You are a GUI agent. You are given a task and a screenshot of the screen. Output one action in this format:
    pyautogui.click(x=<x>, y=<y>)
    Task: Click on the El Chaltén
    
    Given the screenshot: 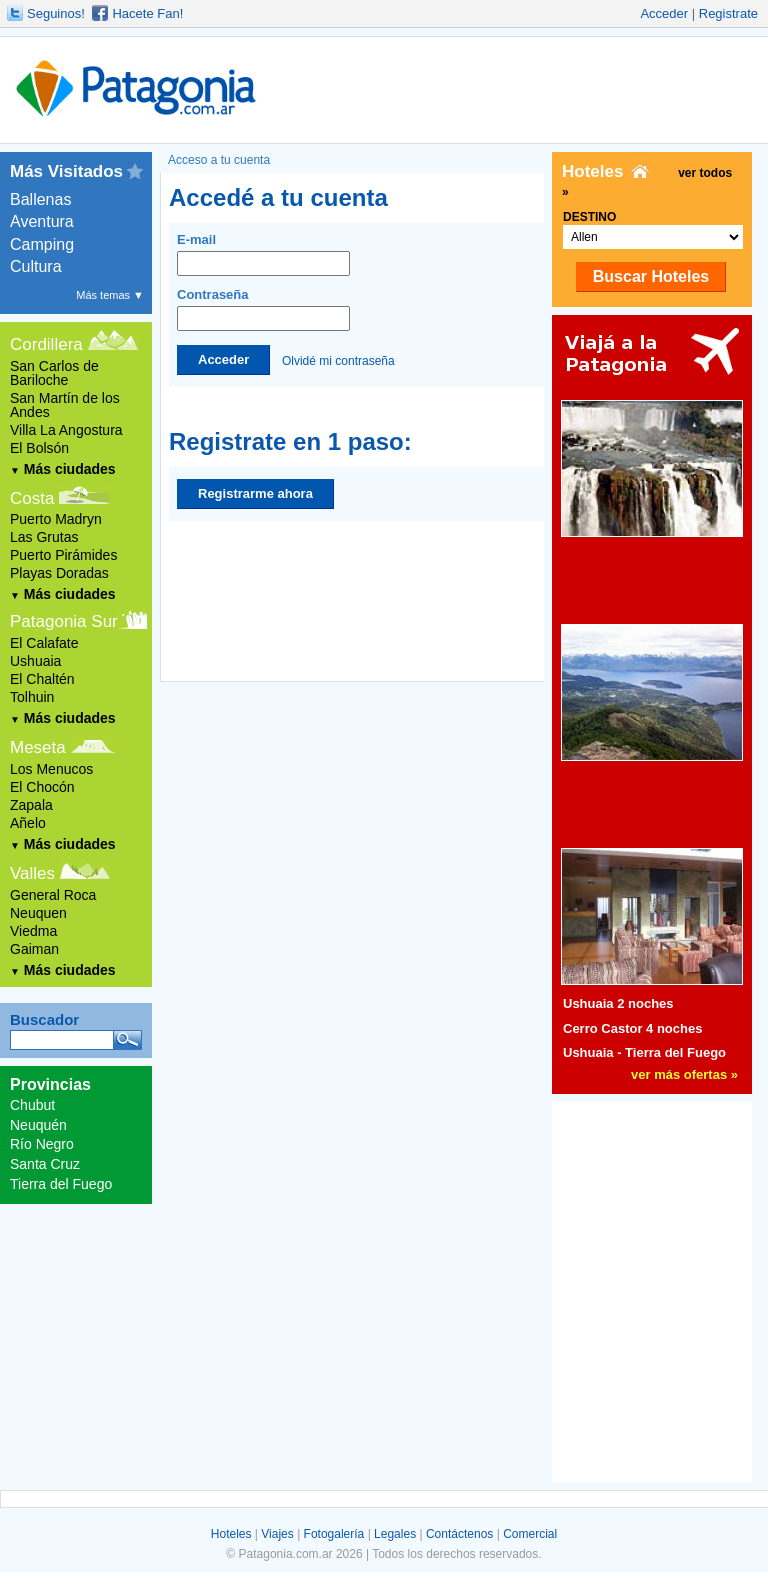 What is the action you would take?
    pyautogui.click(x=42, y=679)
    